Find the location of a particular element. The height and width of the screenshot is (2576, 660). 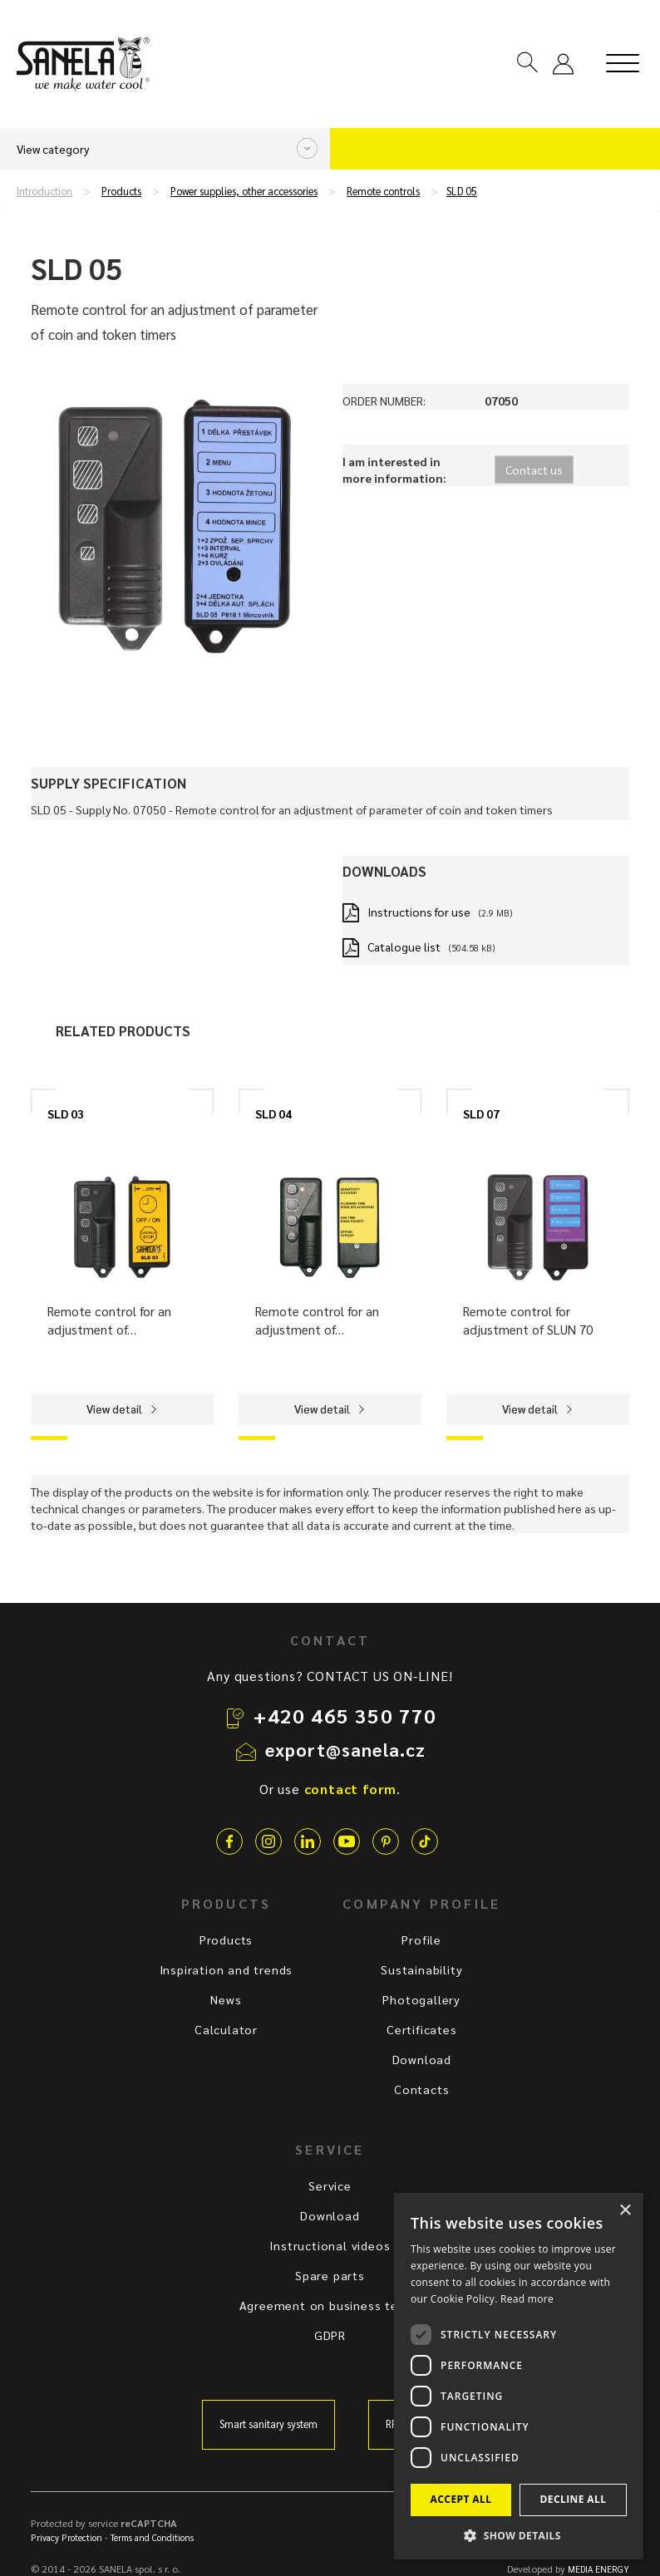

Products is located at coordinates (121, 191).